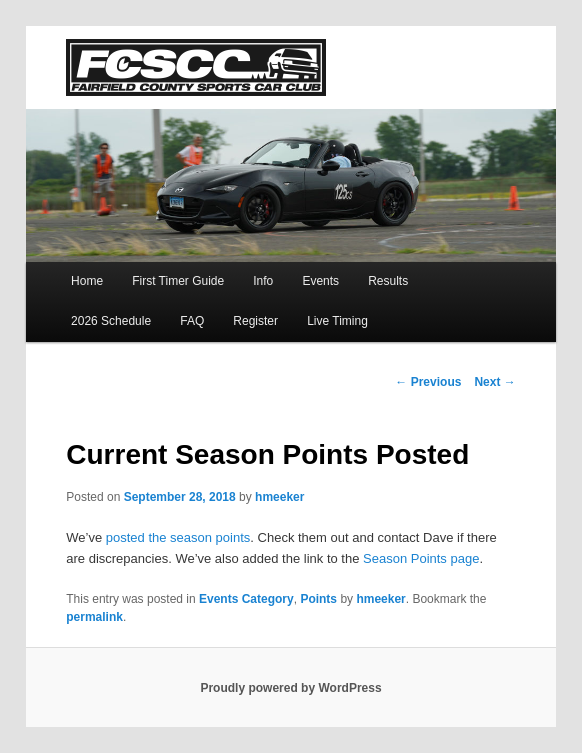 This screenshot has height=753, width=582. I want to click on Info, so click(263, 281).